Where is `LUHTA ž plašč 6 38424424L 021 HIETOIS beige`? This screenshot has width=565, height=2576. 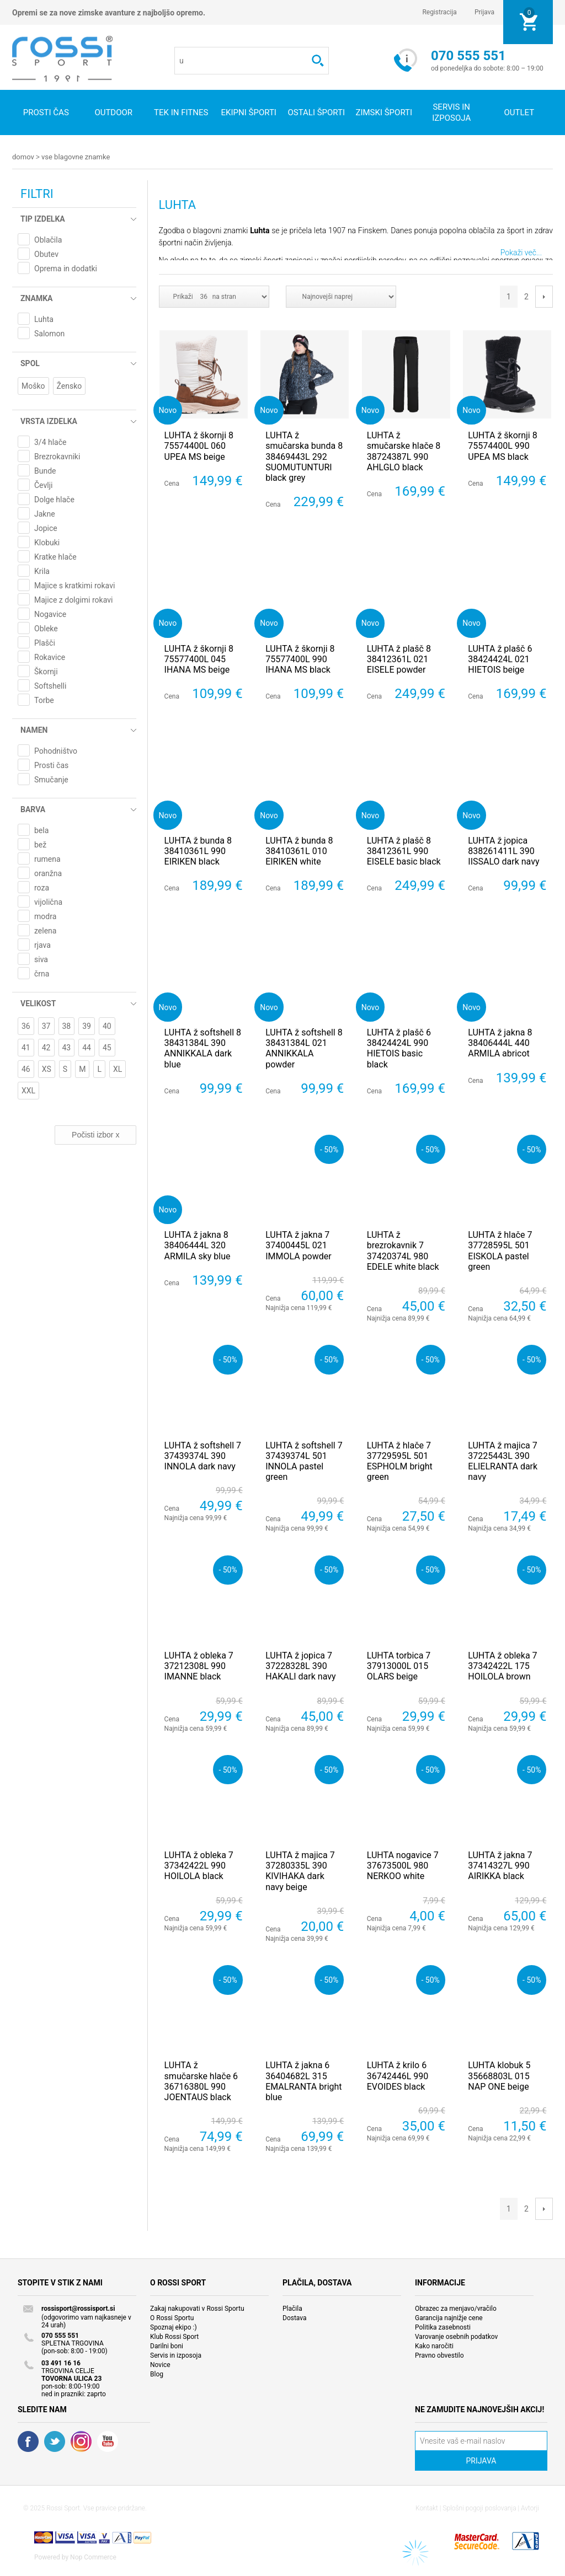 LUHTA ž plašč 6 38424424L 021 HIETOIS beige is located at coordinates (500, 658).